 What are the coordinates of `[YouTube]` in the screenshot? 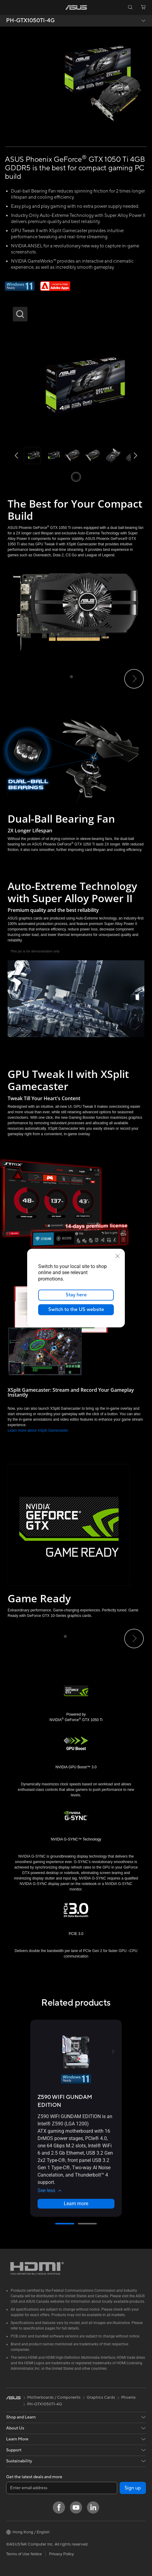 It's located at (76, 2507).